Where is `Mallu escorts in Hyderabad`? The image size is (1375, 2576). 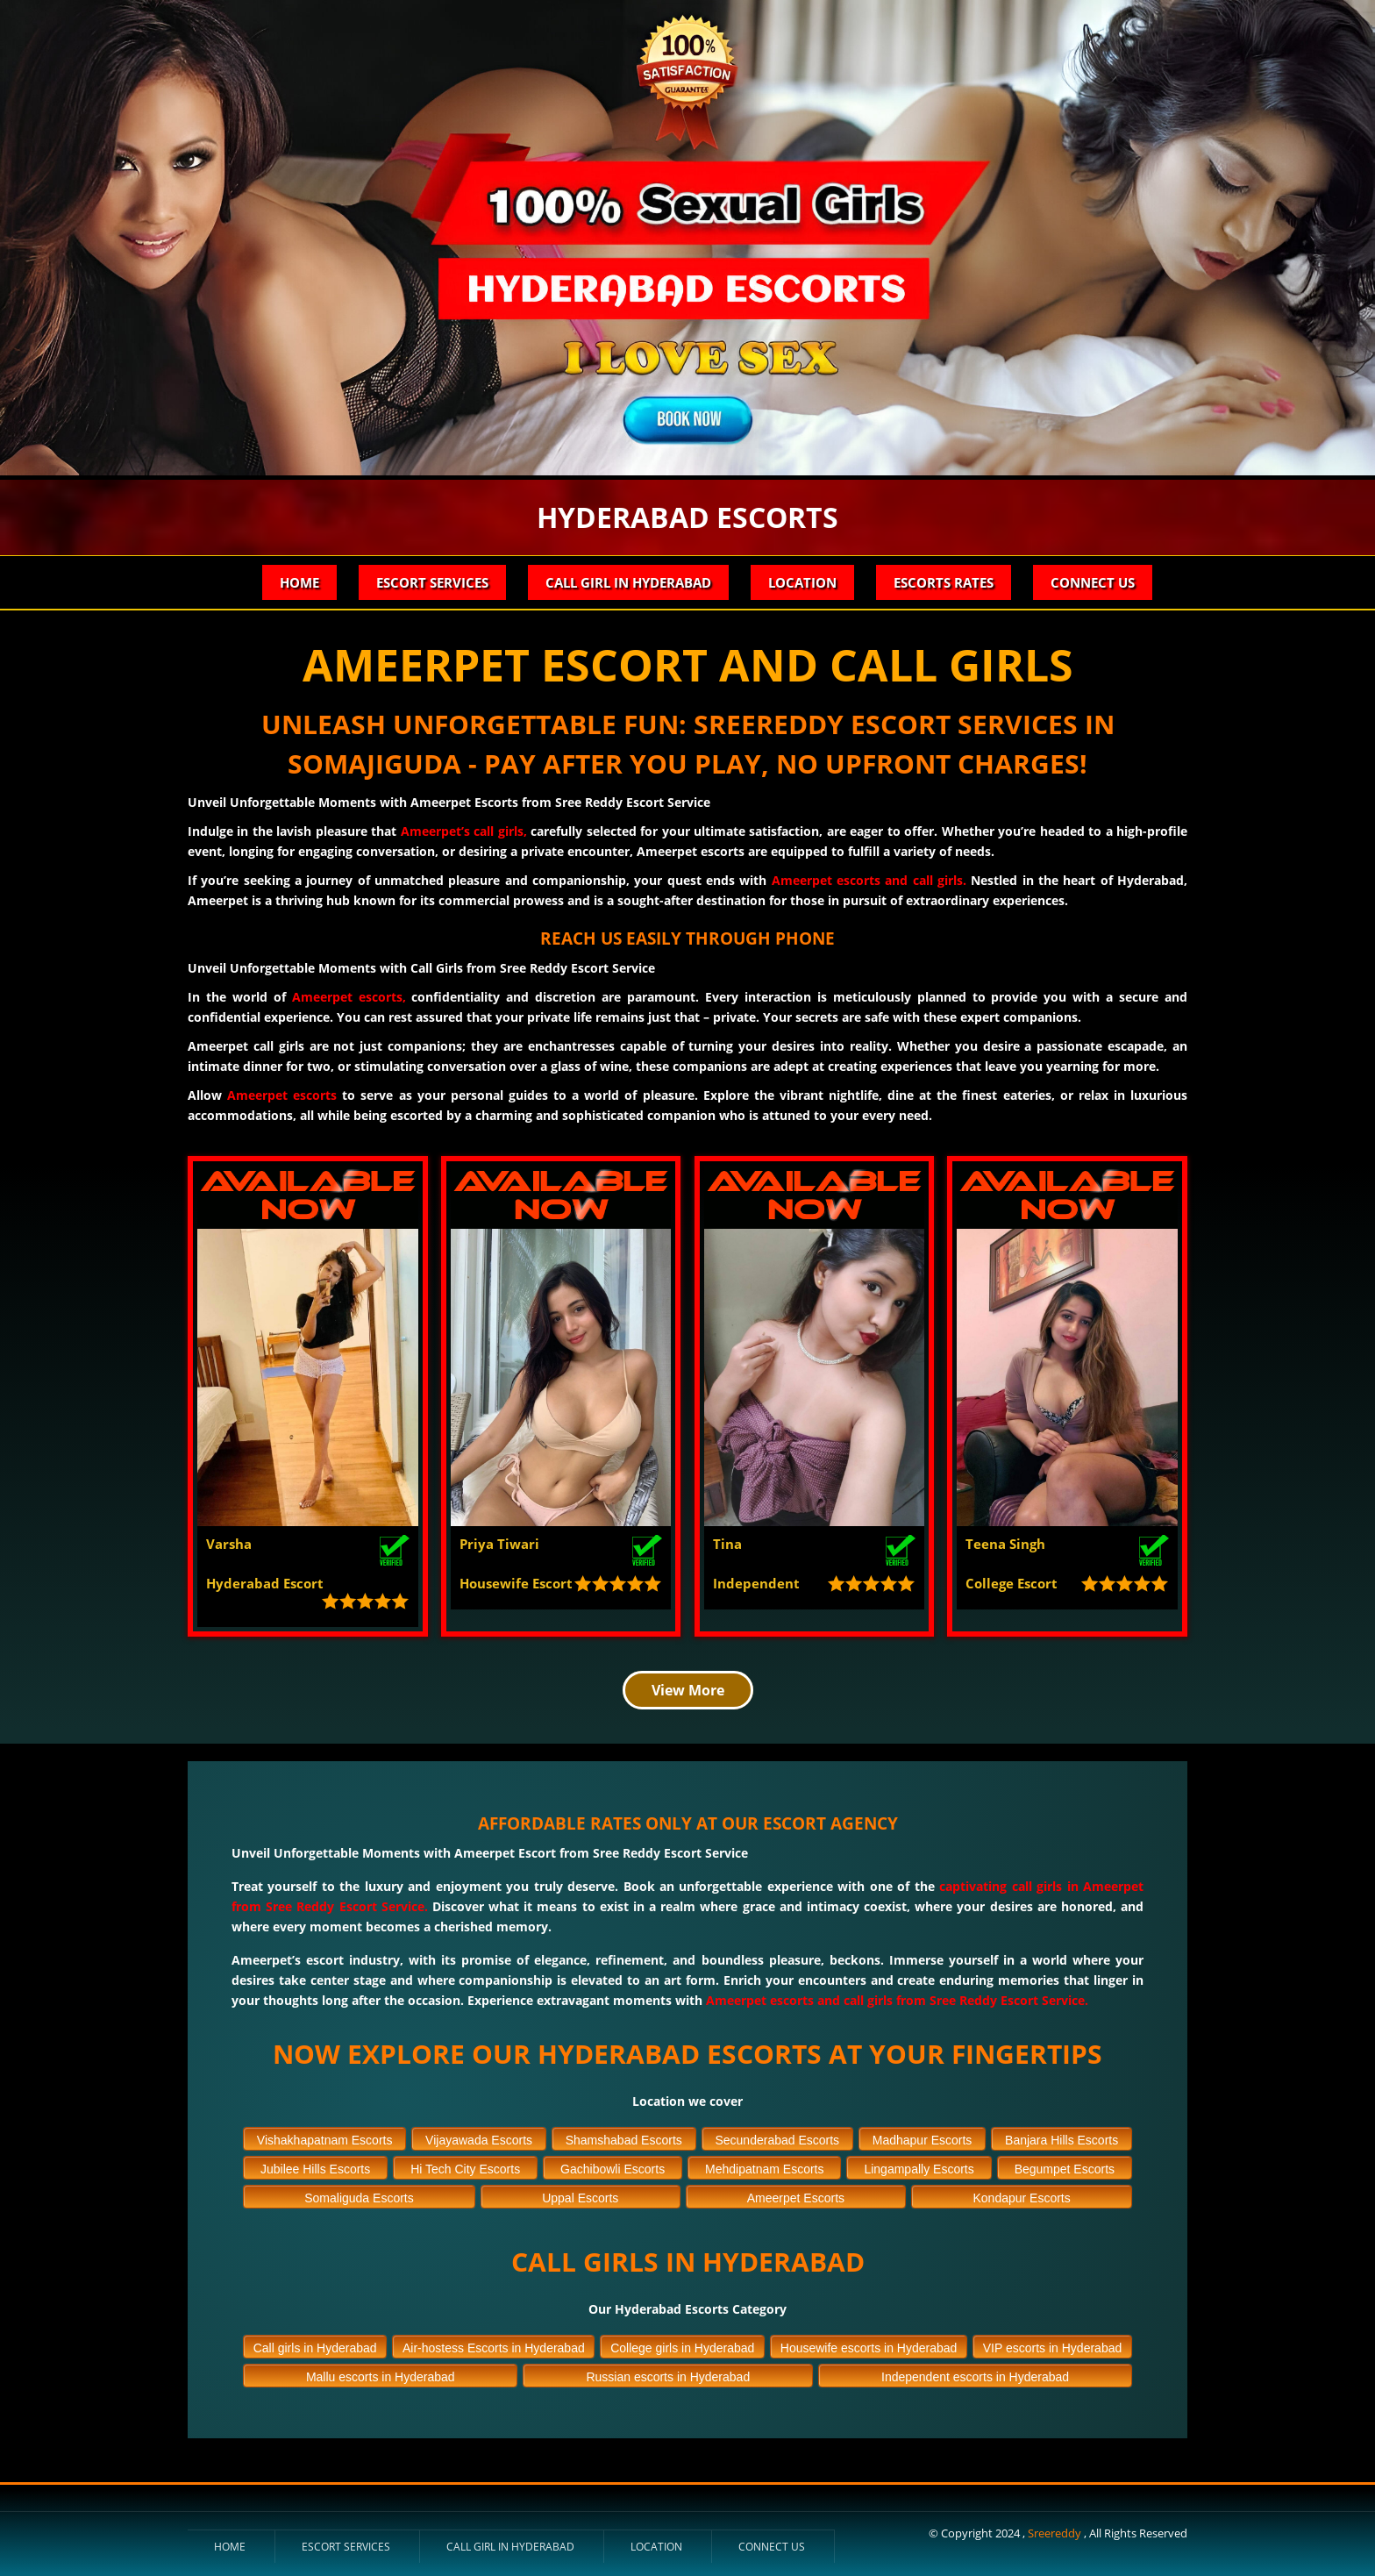
Mallu escorts in Hyderabad is located at coordinates (380, 2377).